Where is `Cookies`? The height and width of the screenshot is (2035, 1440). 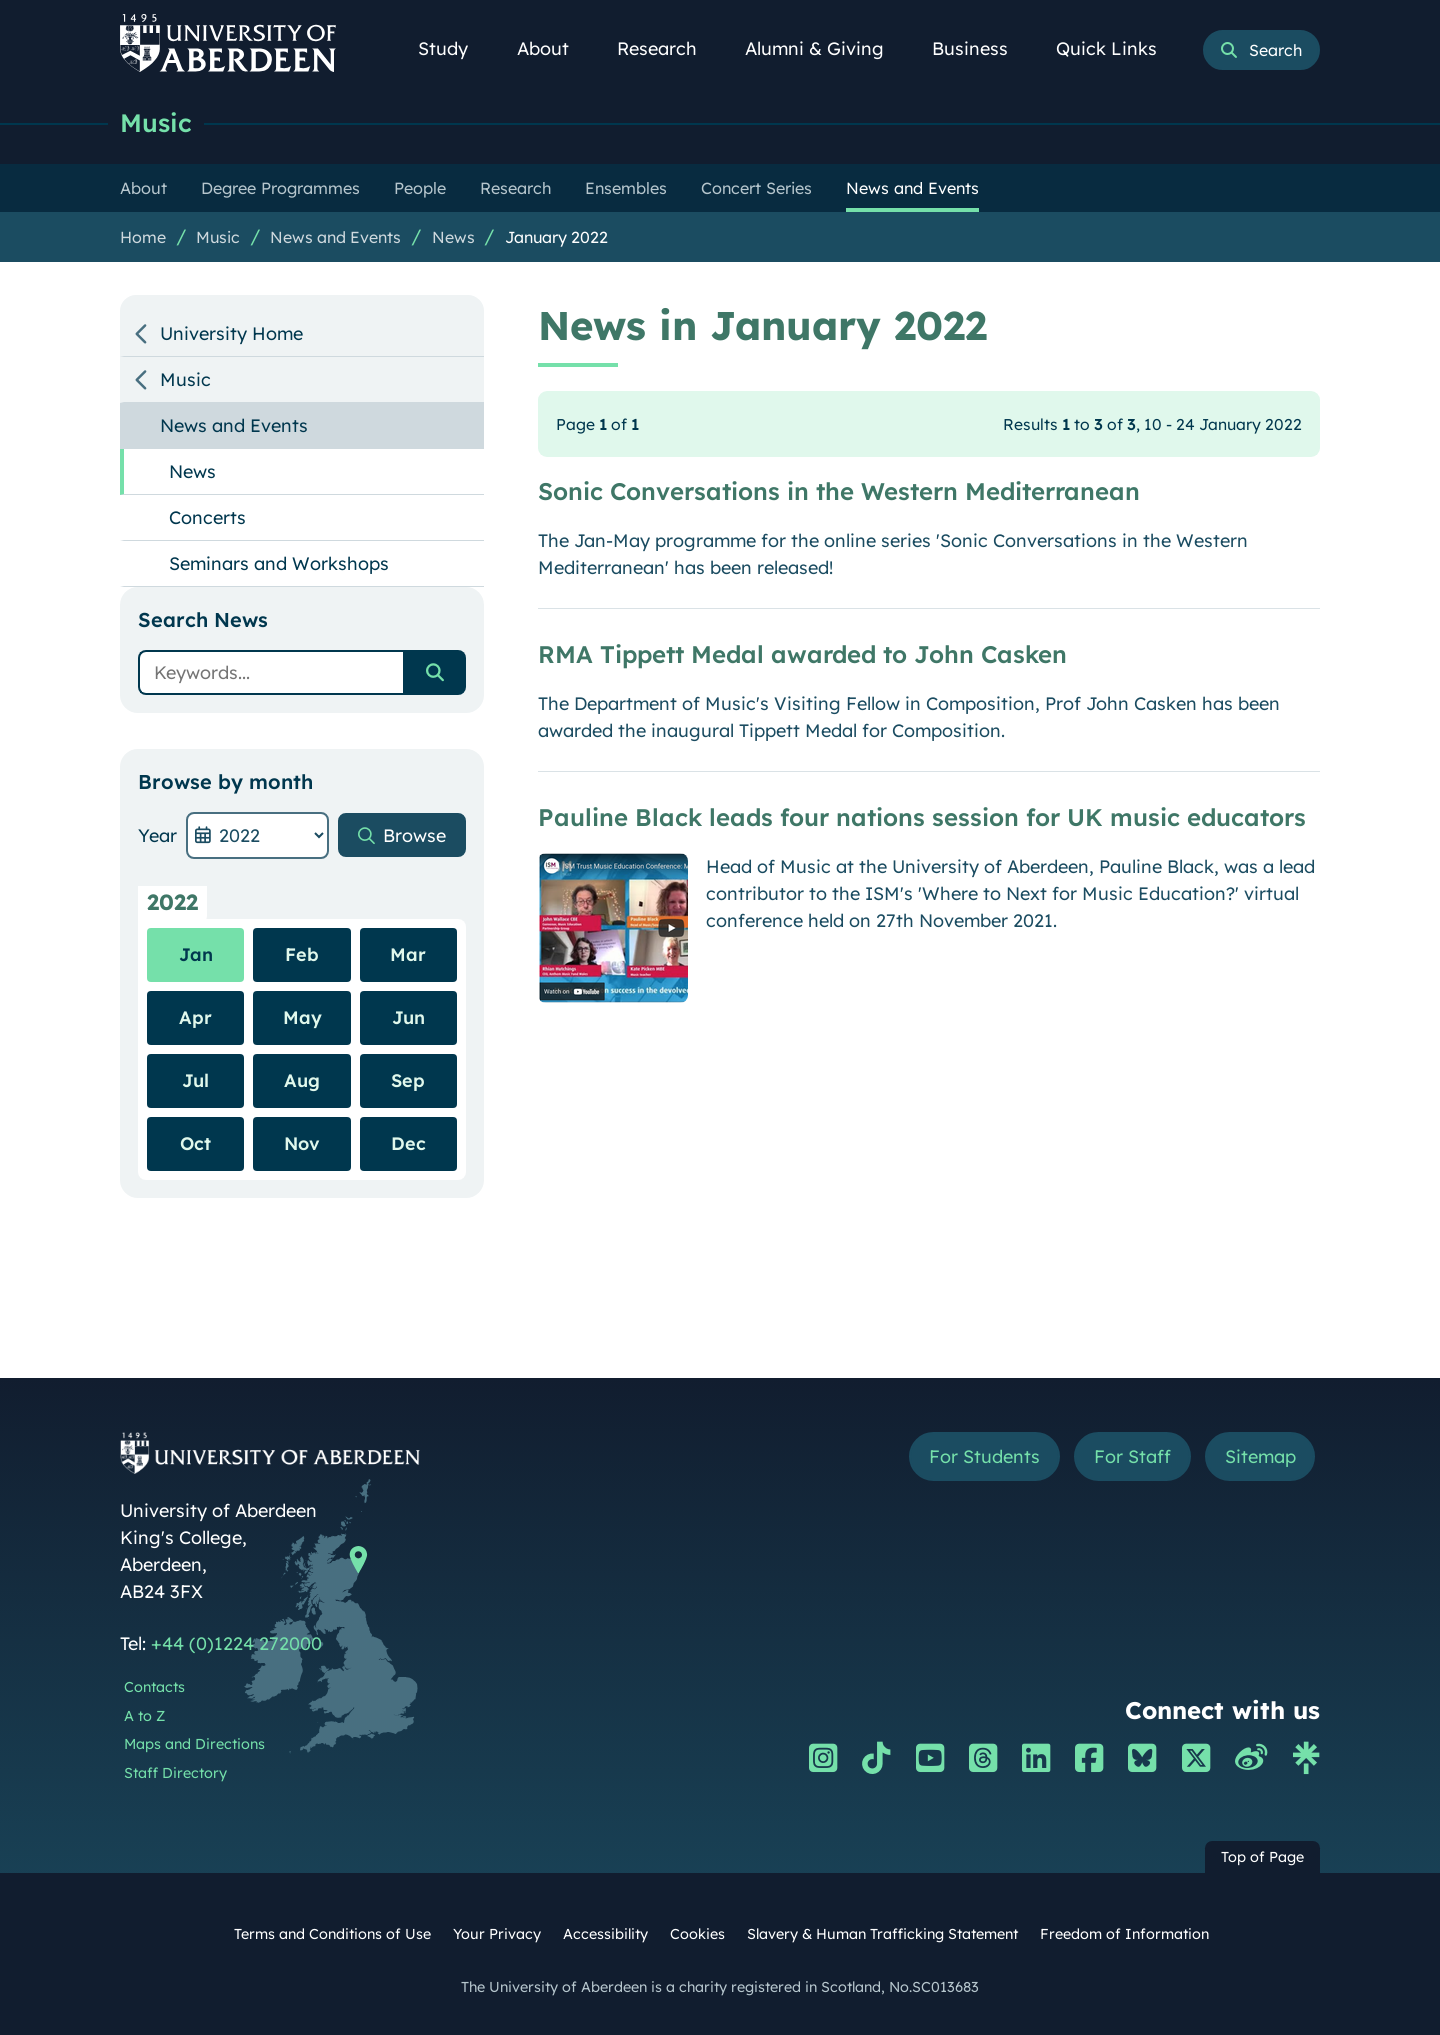
Cookies is located at coordinates (697, 1934).